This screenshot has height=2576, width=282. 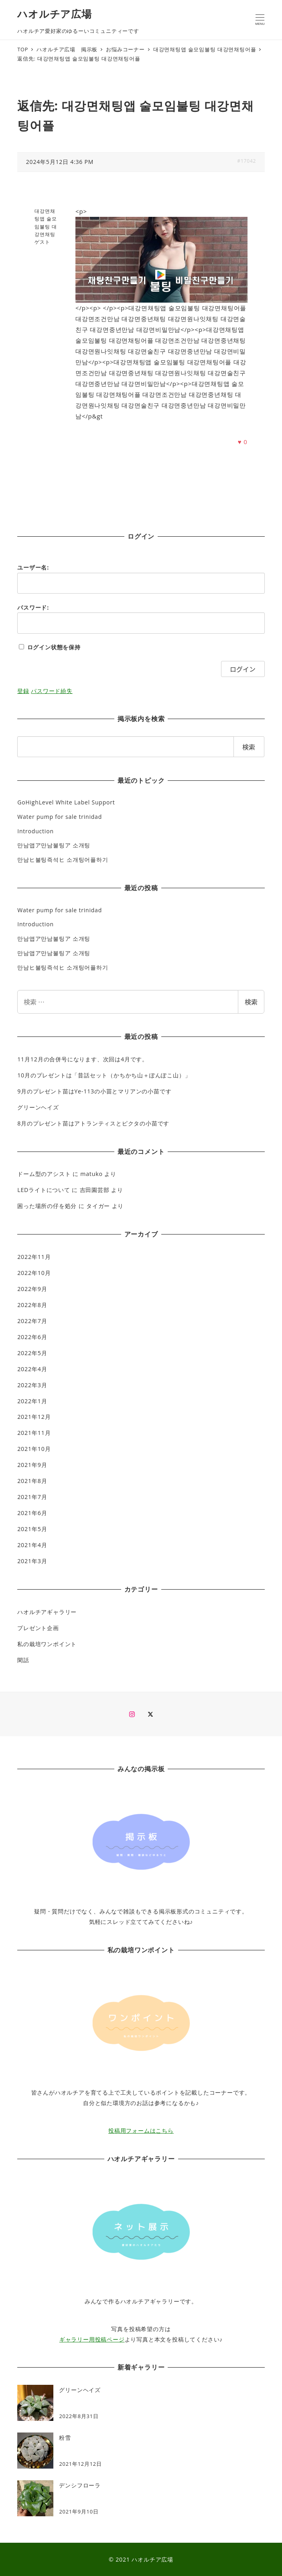 I want to click on 2022年1月, so click(x=32, y=1401).